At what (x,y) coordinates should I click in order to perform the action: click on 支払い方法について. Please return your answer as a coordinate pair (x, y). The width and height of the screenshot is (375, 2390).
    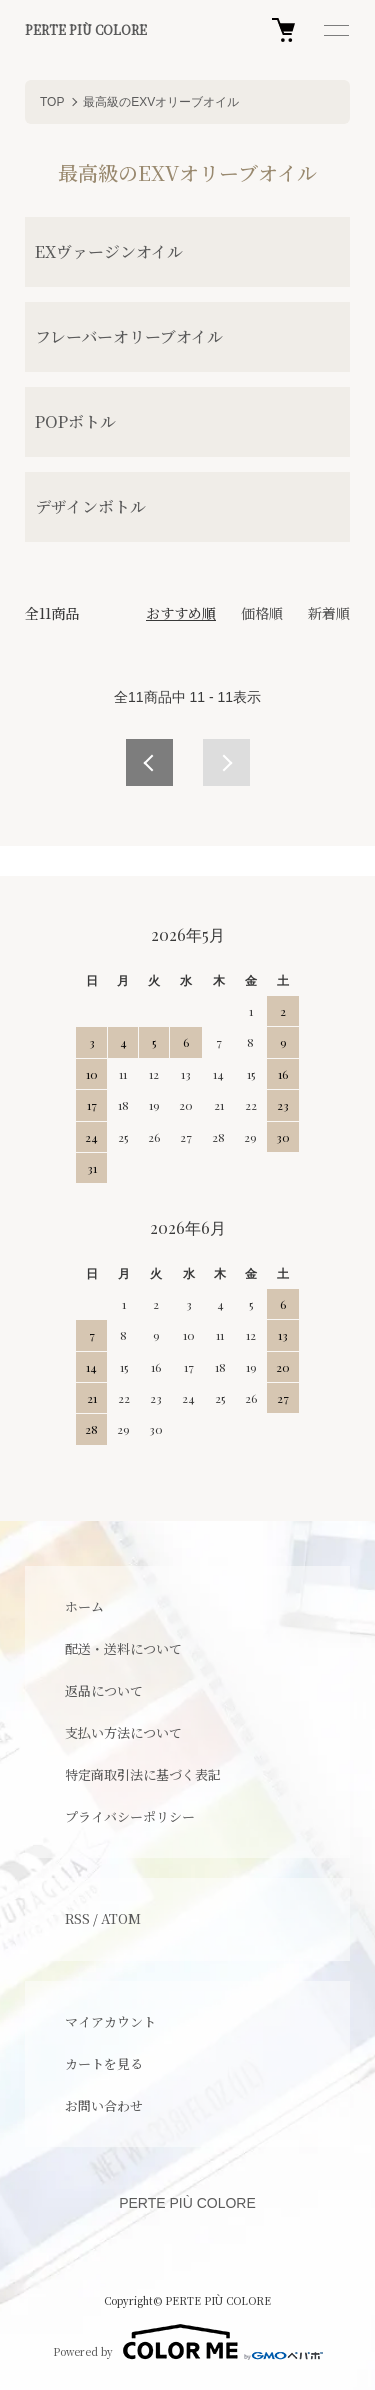
    Looking at the image, I should click on (123, 1732).